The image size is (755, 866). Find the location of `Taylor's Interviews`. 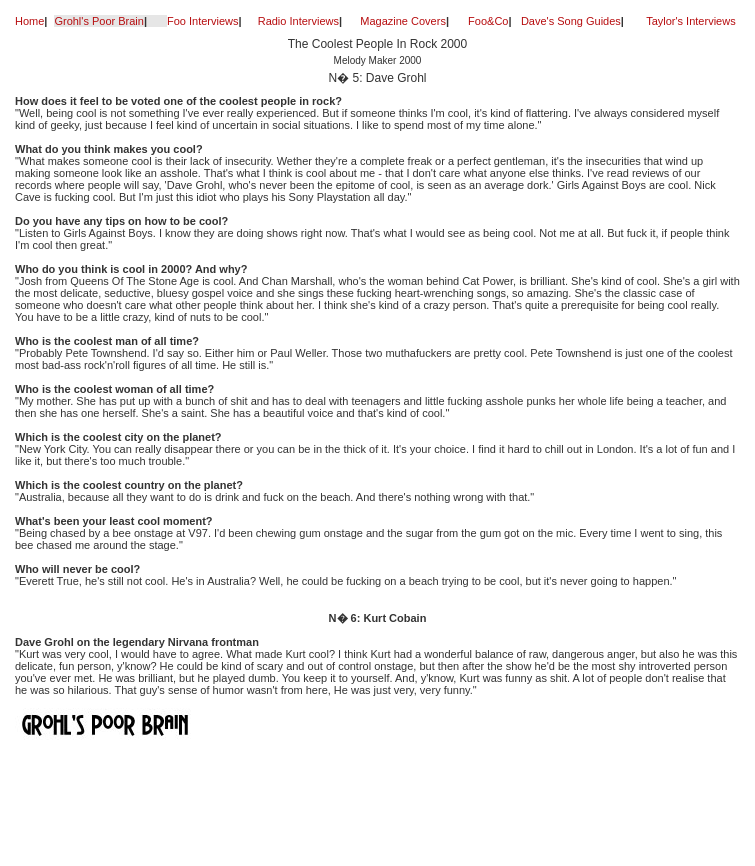

Taylor's Interviews is located at coordinates (691, 21).